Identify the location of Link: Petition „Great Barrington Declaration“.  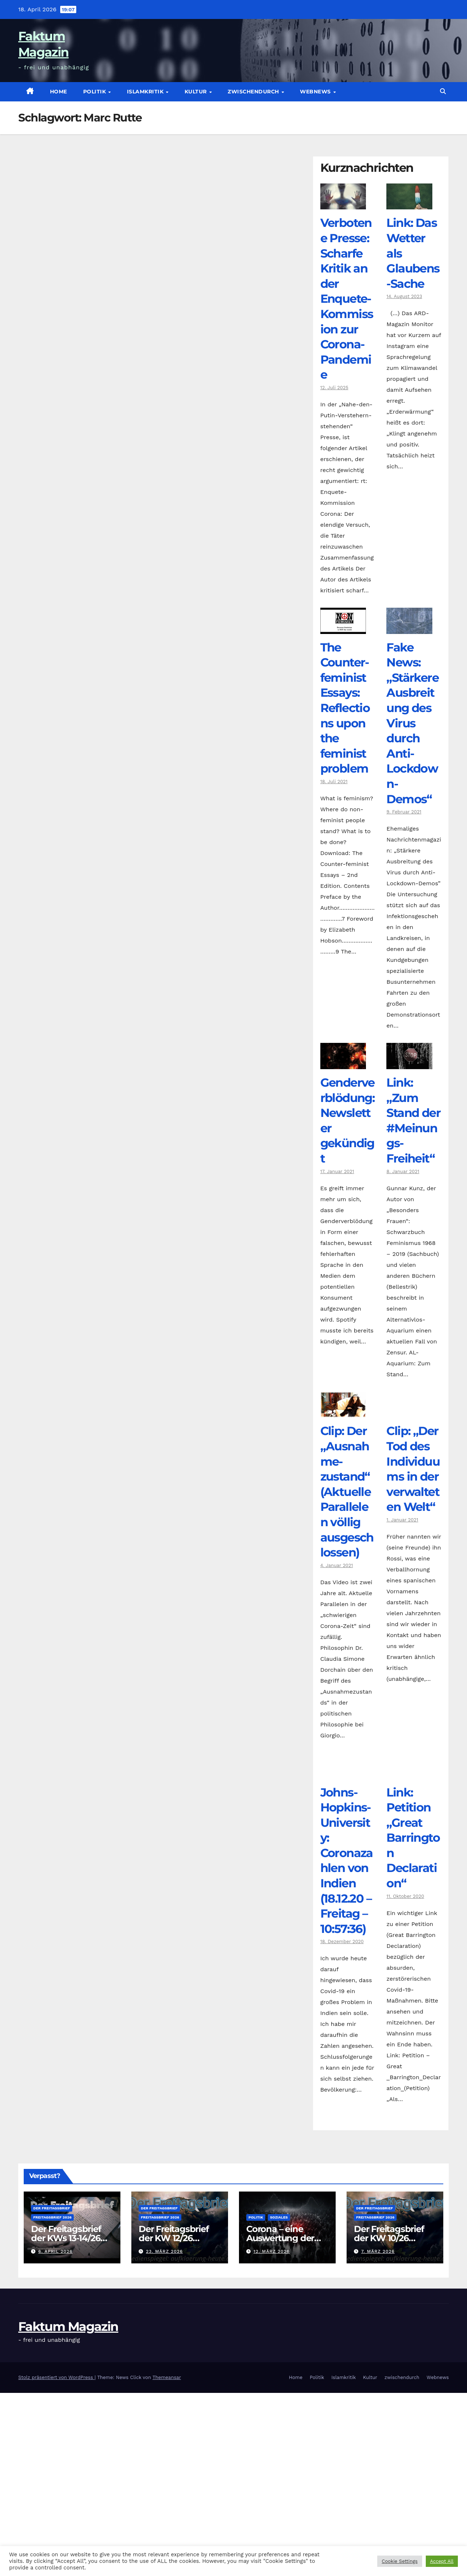
(413, 1838).